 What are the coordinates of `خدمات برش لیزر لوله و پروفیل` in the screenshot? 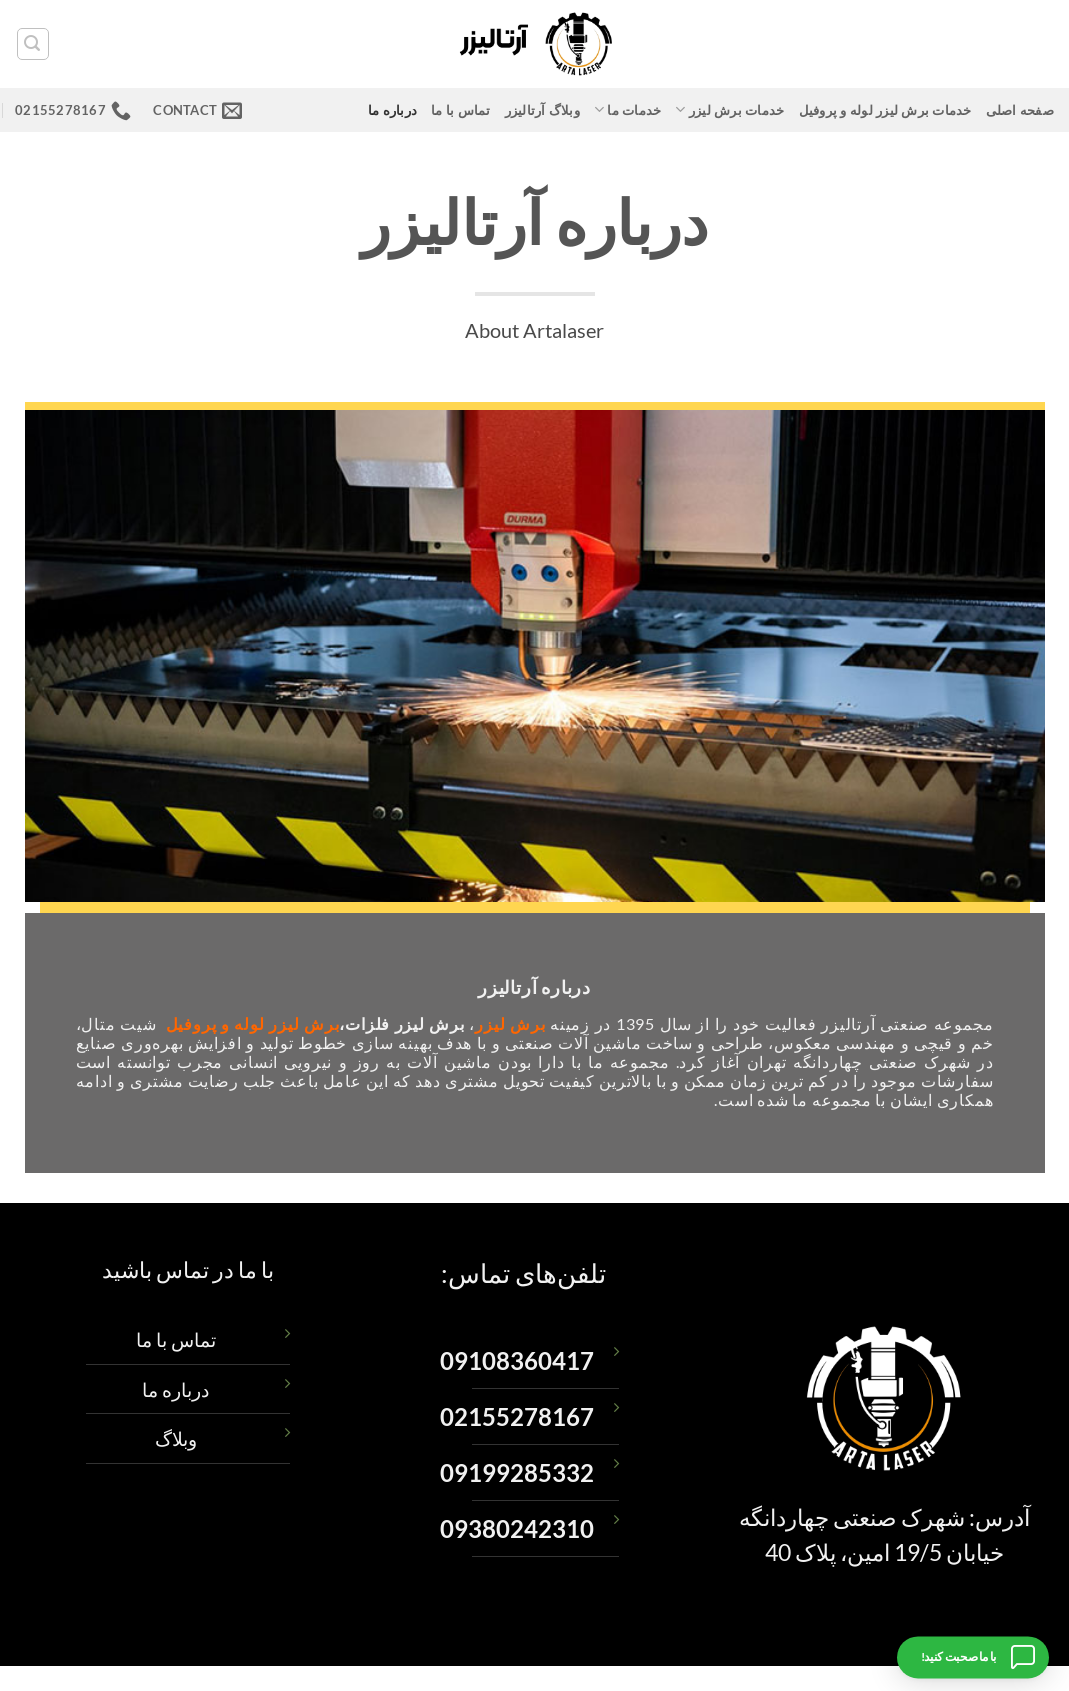 It's located at (885, 110).